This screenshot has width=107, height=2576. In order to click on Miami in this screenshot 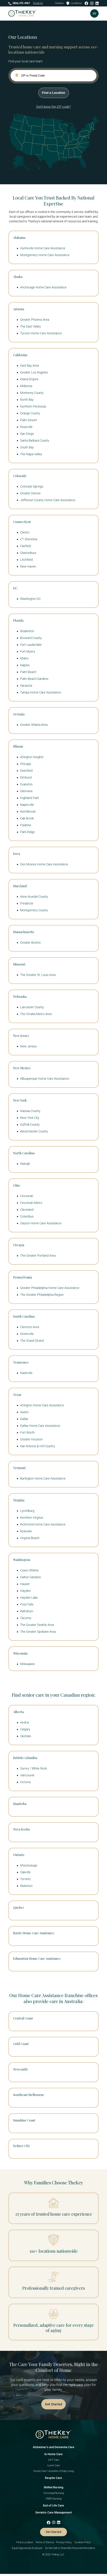, I will do `click(24, 659)`.